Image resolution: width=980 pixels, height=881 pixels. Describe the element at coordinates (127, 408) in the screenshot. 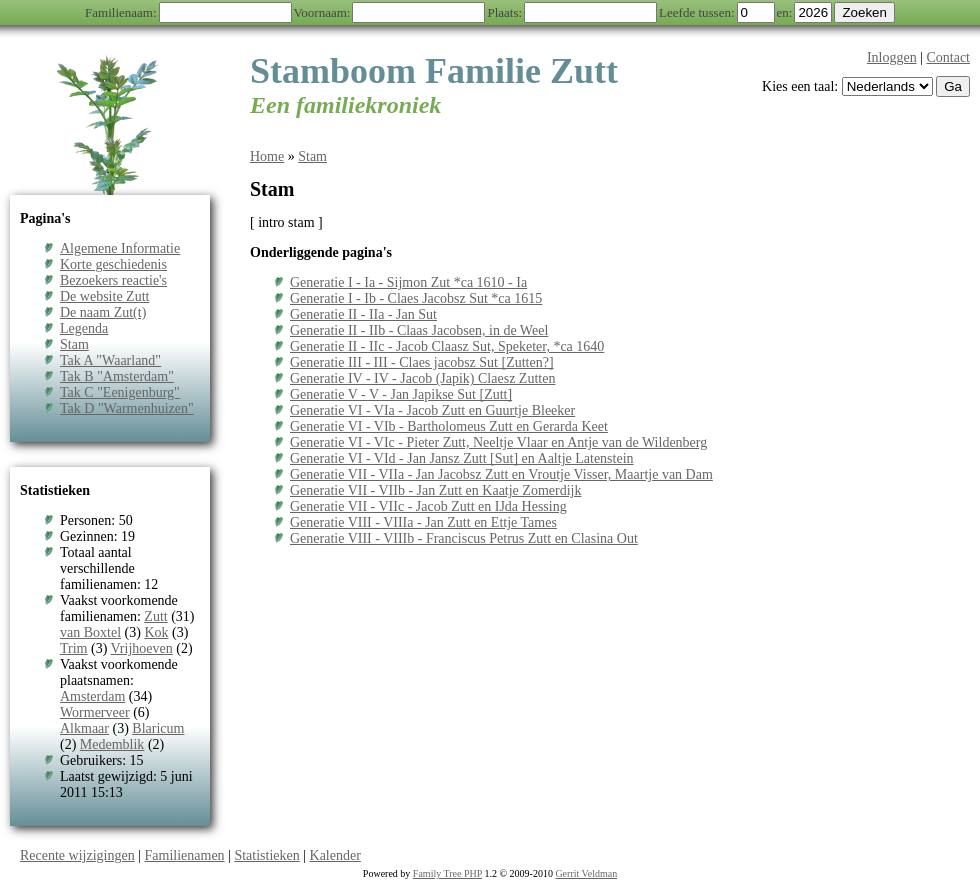

I see `Tak D "Warmenhuizen"` at that location.